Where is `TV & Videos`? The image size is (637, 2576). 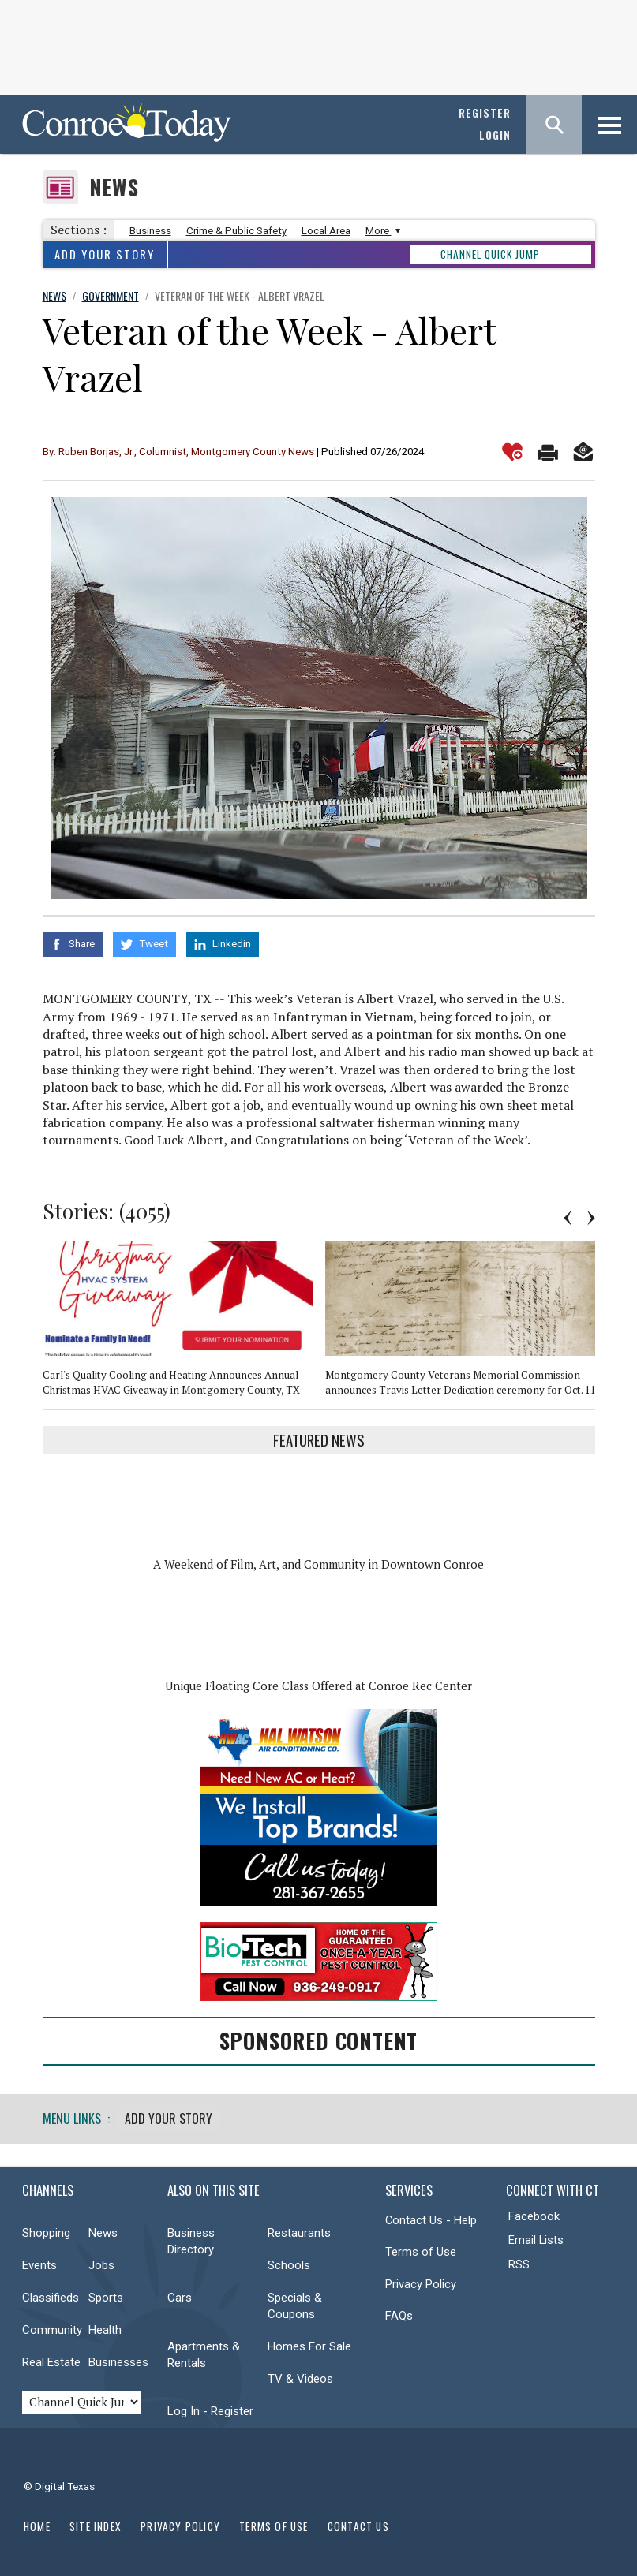 TV & Videos is located at coordinates (300, 2376).